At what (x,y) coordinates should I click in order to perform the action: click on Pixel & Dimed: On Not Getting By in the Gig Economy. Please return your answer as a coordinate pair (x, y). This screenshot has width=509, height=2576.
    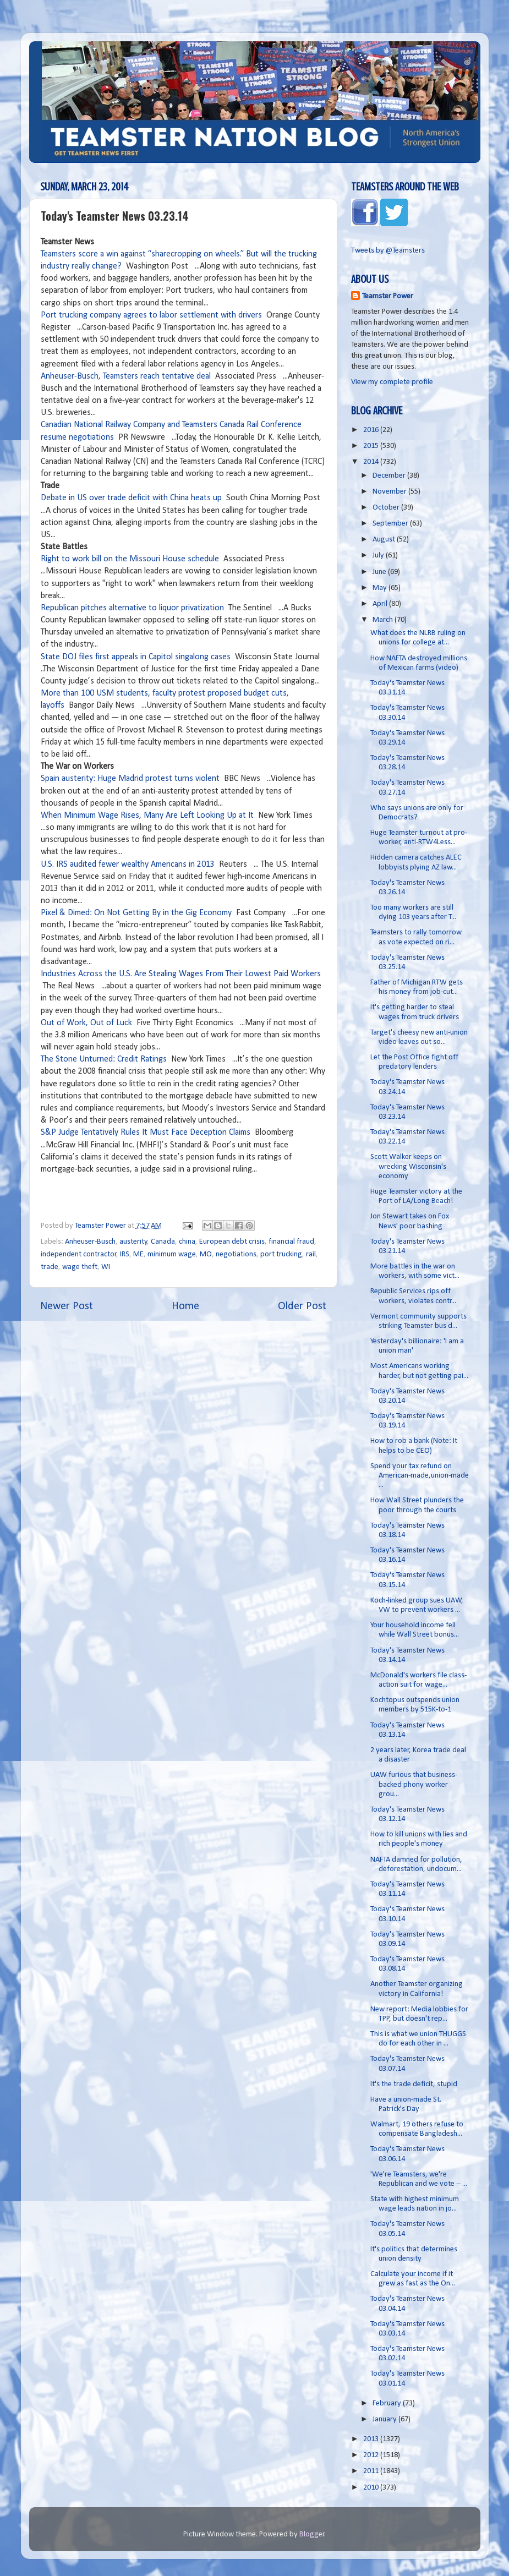
    Looking at the image, I should click on (136, 913).